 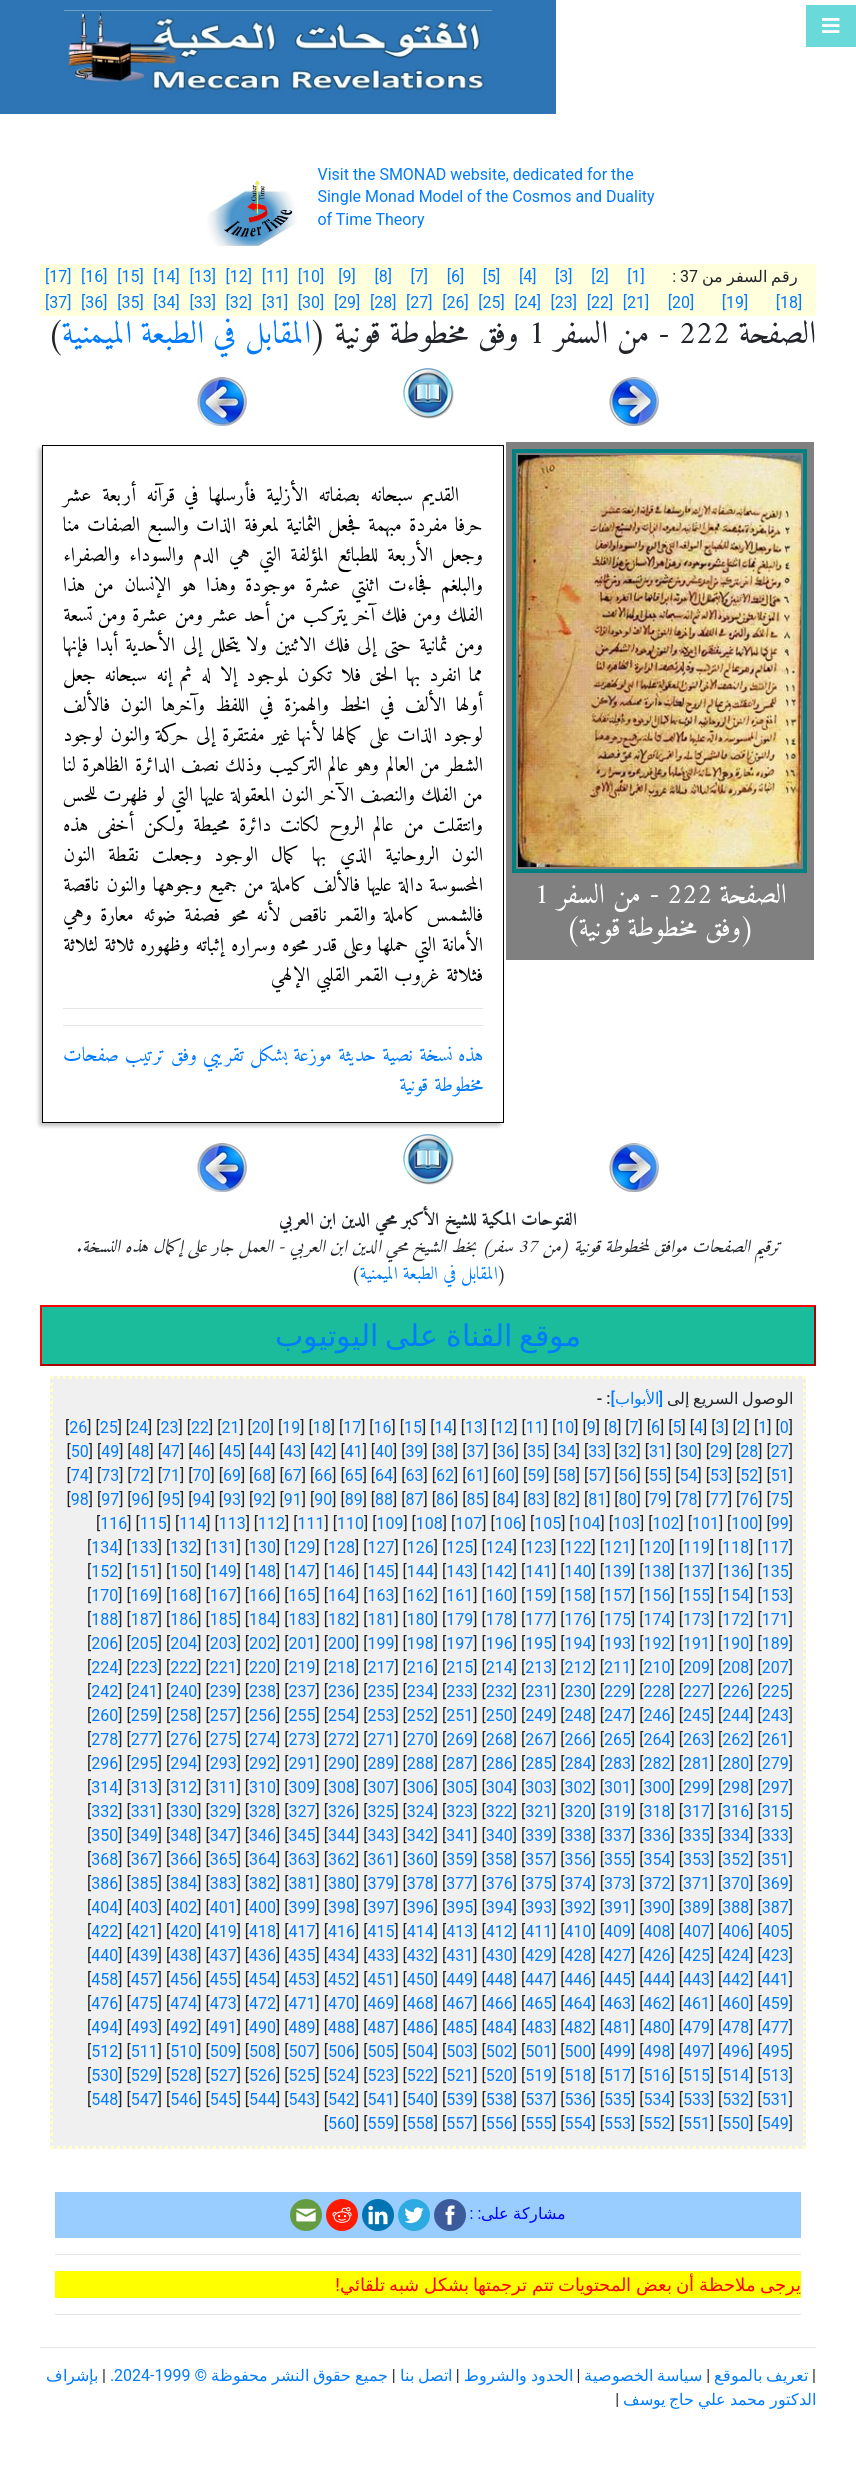 What do you see at coordinates (302, 1619) in the screenshot?
I see `183` at bounding box center [302, 1619].